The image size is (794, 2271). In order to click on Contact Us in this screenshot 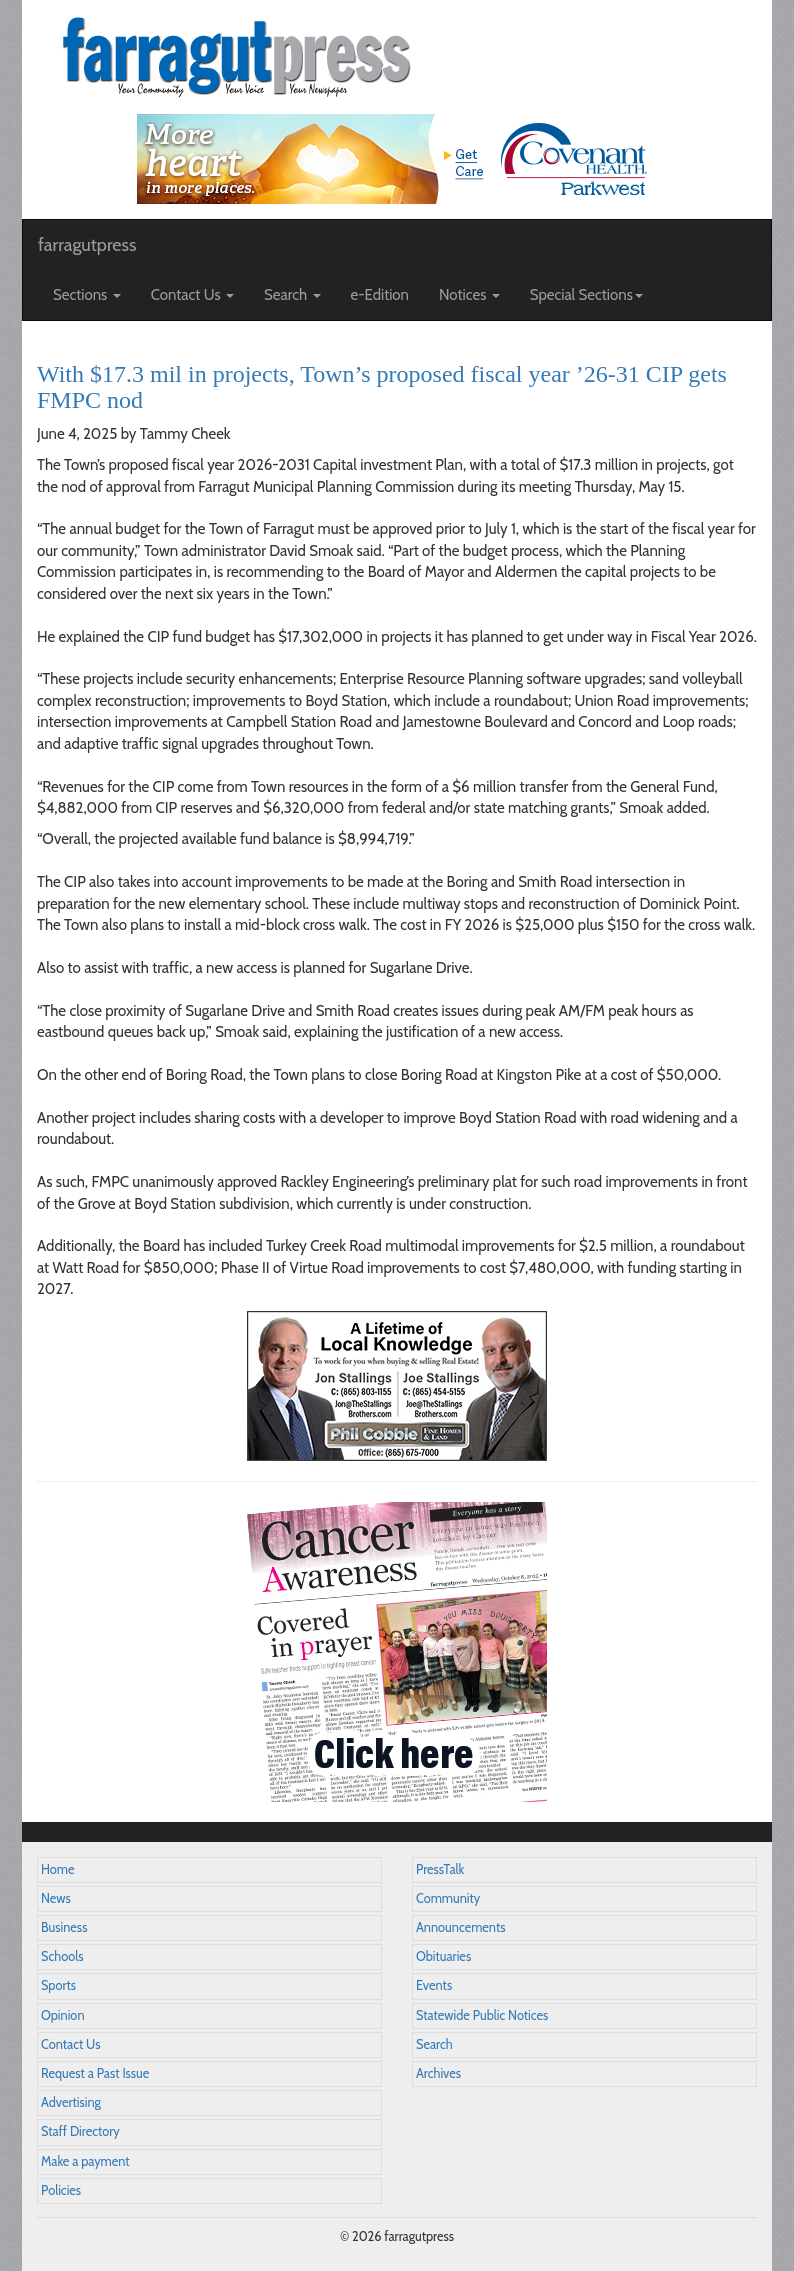, I will do `click(70, 2044)`.